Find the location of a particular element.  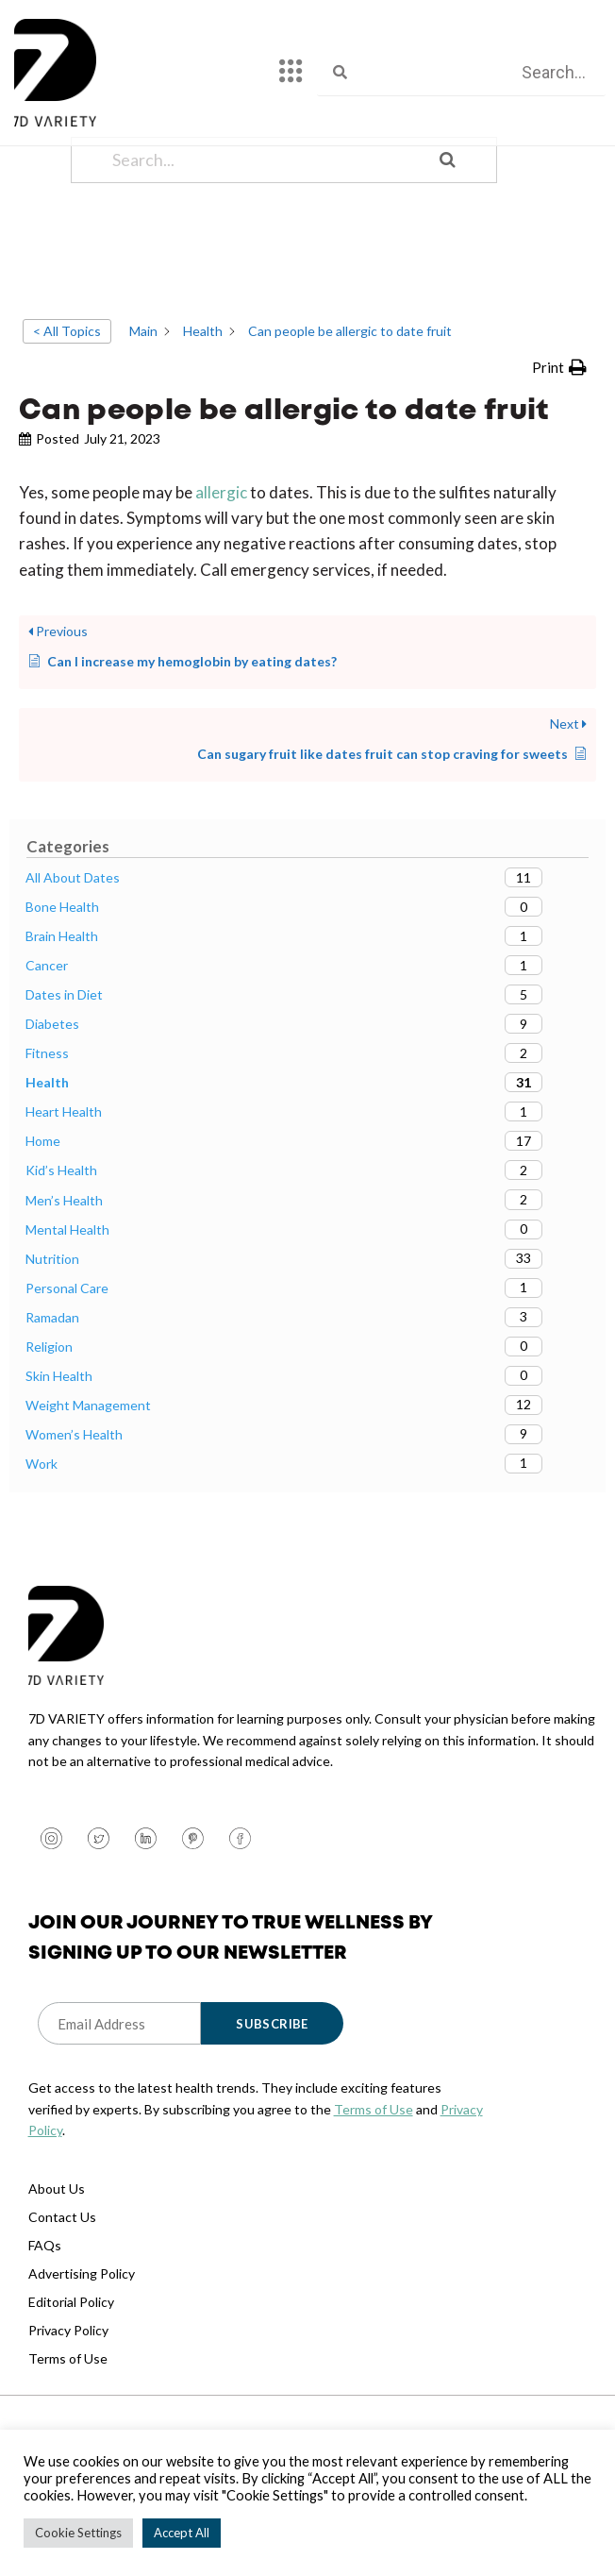

Cookie Settings [button] is located at coordinates (78, 2532).